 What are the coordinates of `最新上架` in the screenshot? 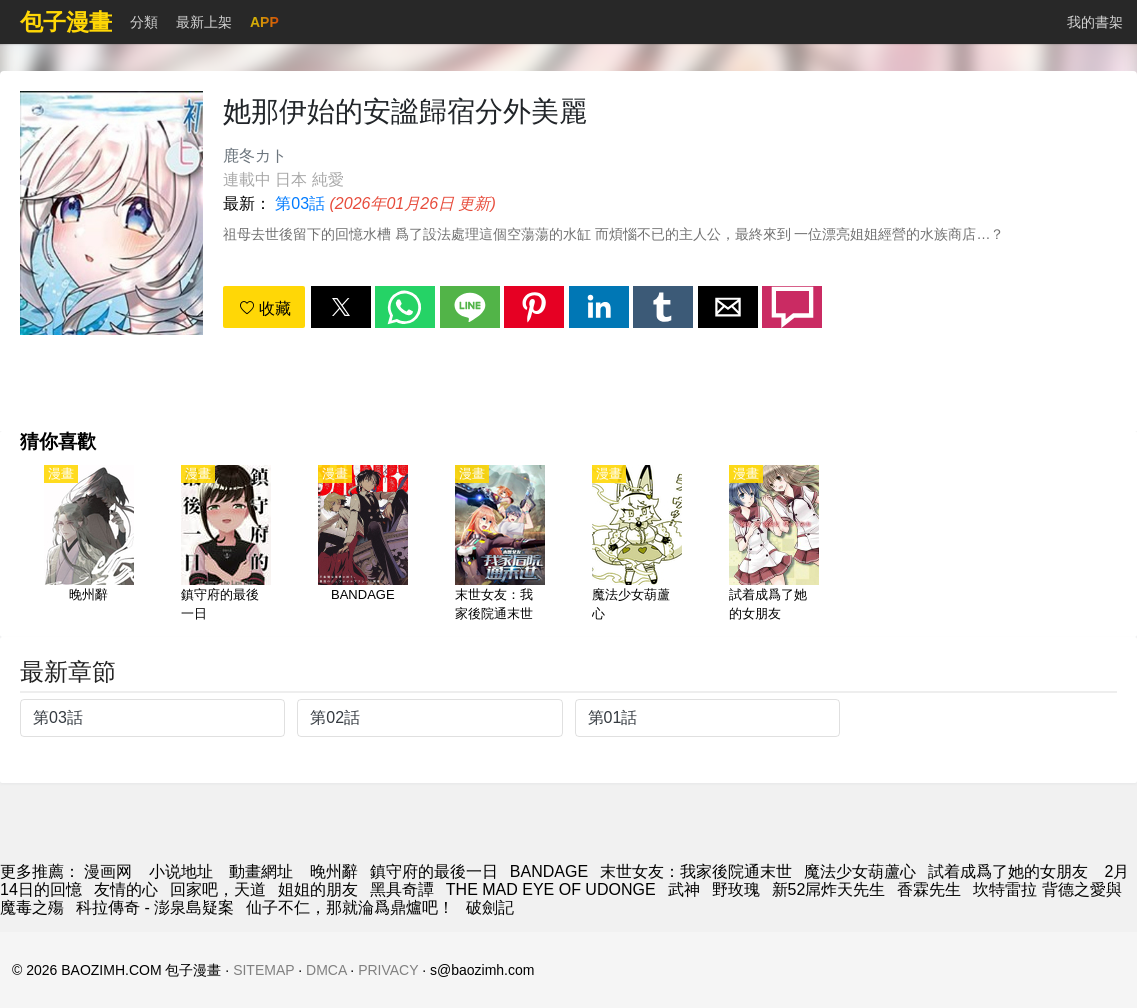 It's located at (204, 22).